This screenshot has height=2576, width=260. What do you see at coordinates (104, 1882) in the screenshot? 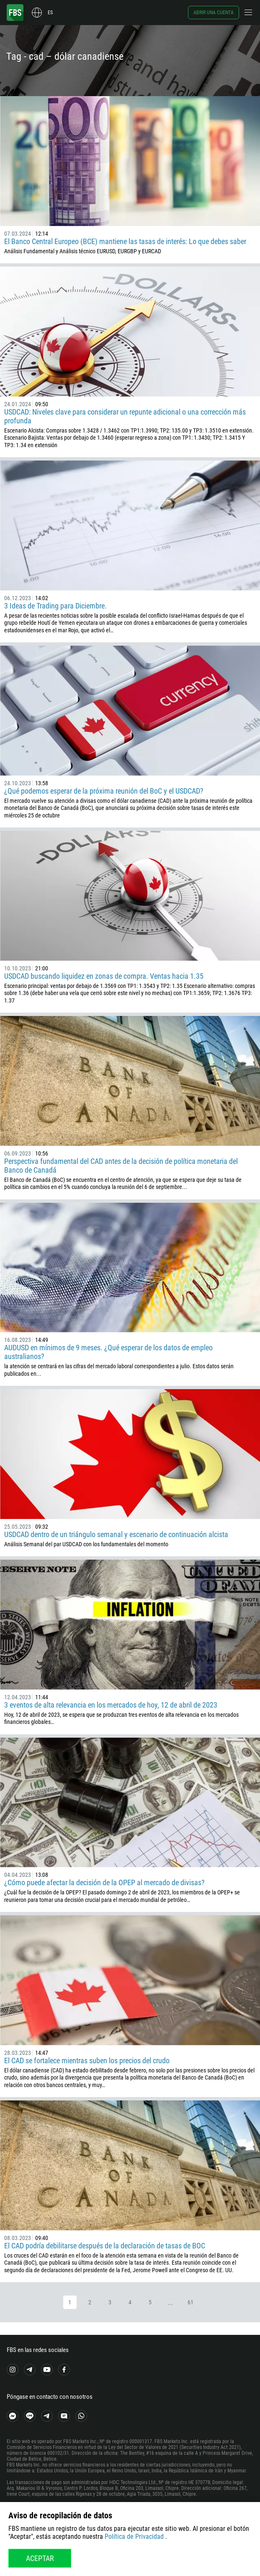
I see `¿Cómo puede afectar la decisión de la OPEP al mercado de divisas?` at bounding box center [104, 1882].